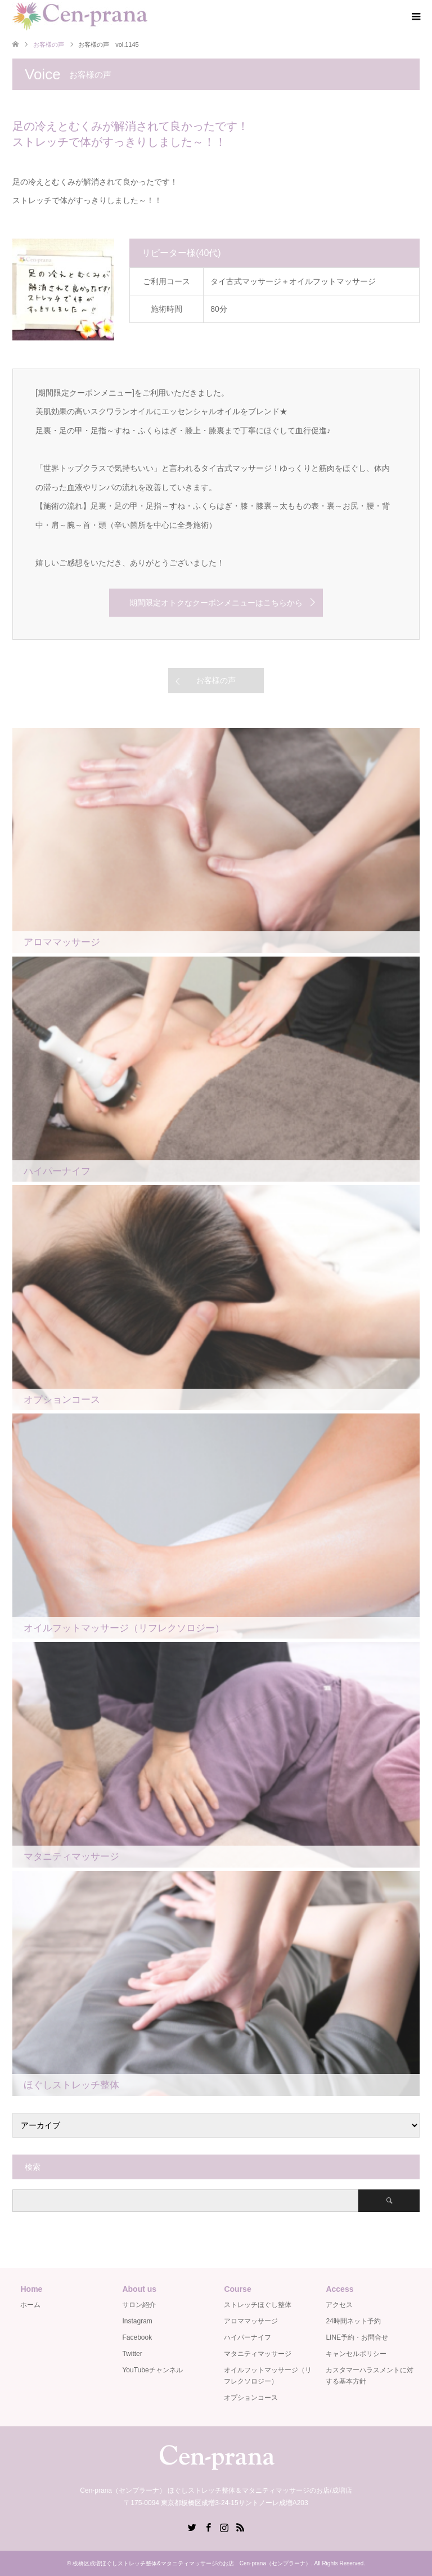 The image size is (432, 2576). I want to click on お客様の声, so click(216, 680).